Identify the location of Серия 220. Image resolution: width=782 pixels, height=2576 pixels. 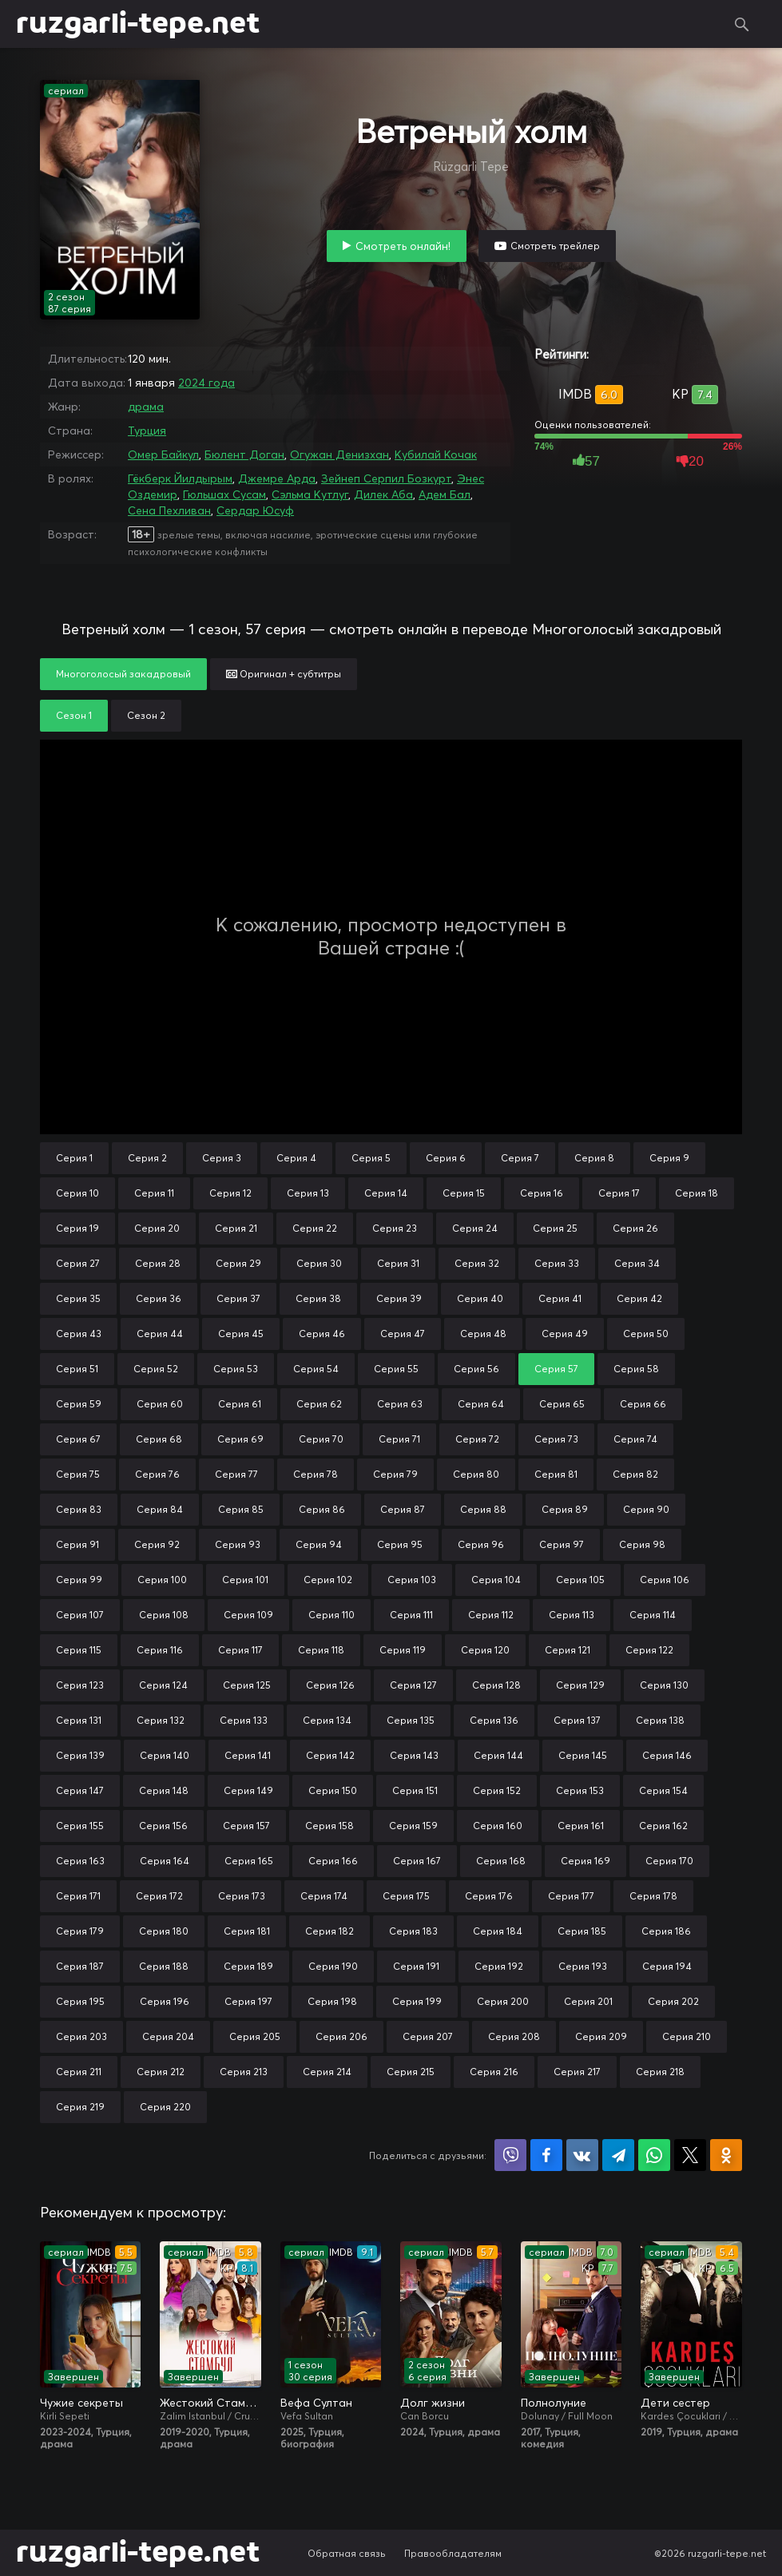
(165, 2107).